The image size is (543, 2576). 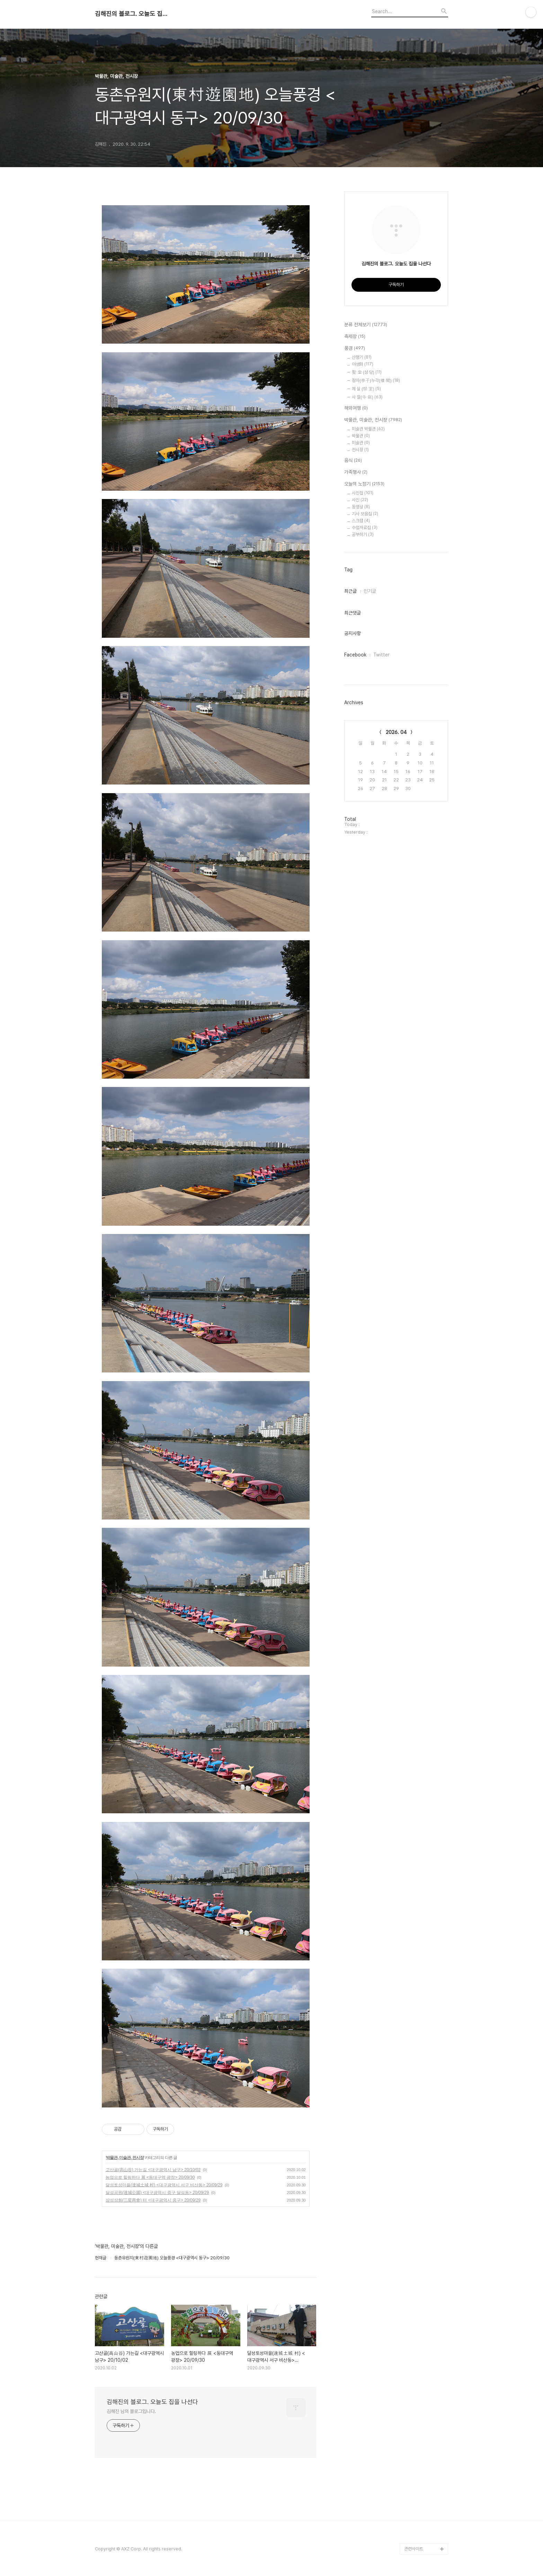 I want to click on 풍경, so click(x=354, y=348).